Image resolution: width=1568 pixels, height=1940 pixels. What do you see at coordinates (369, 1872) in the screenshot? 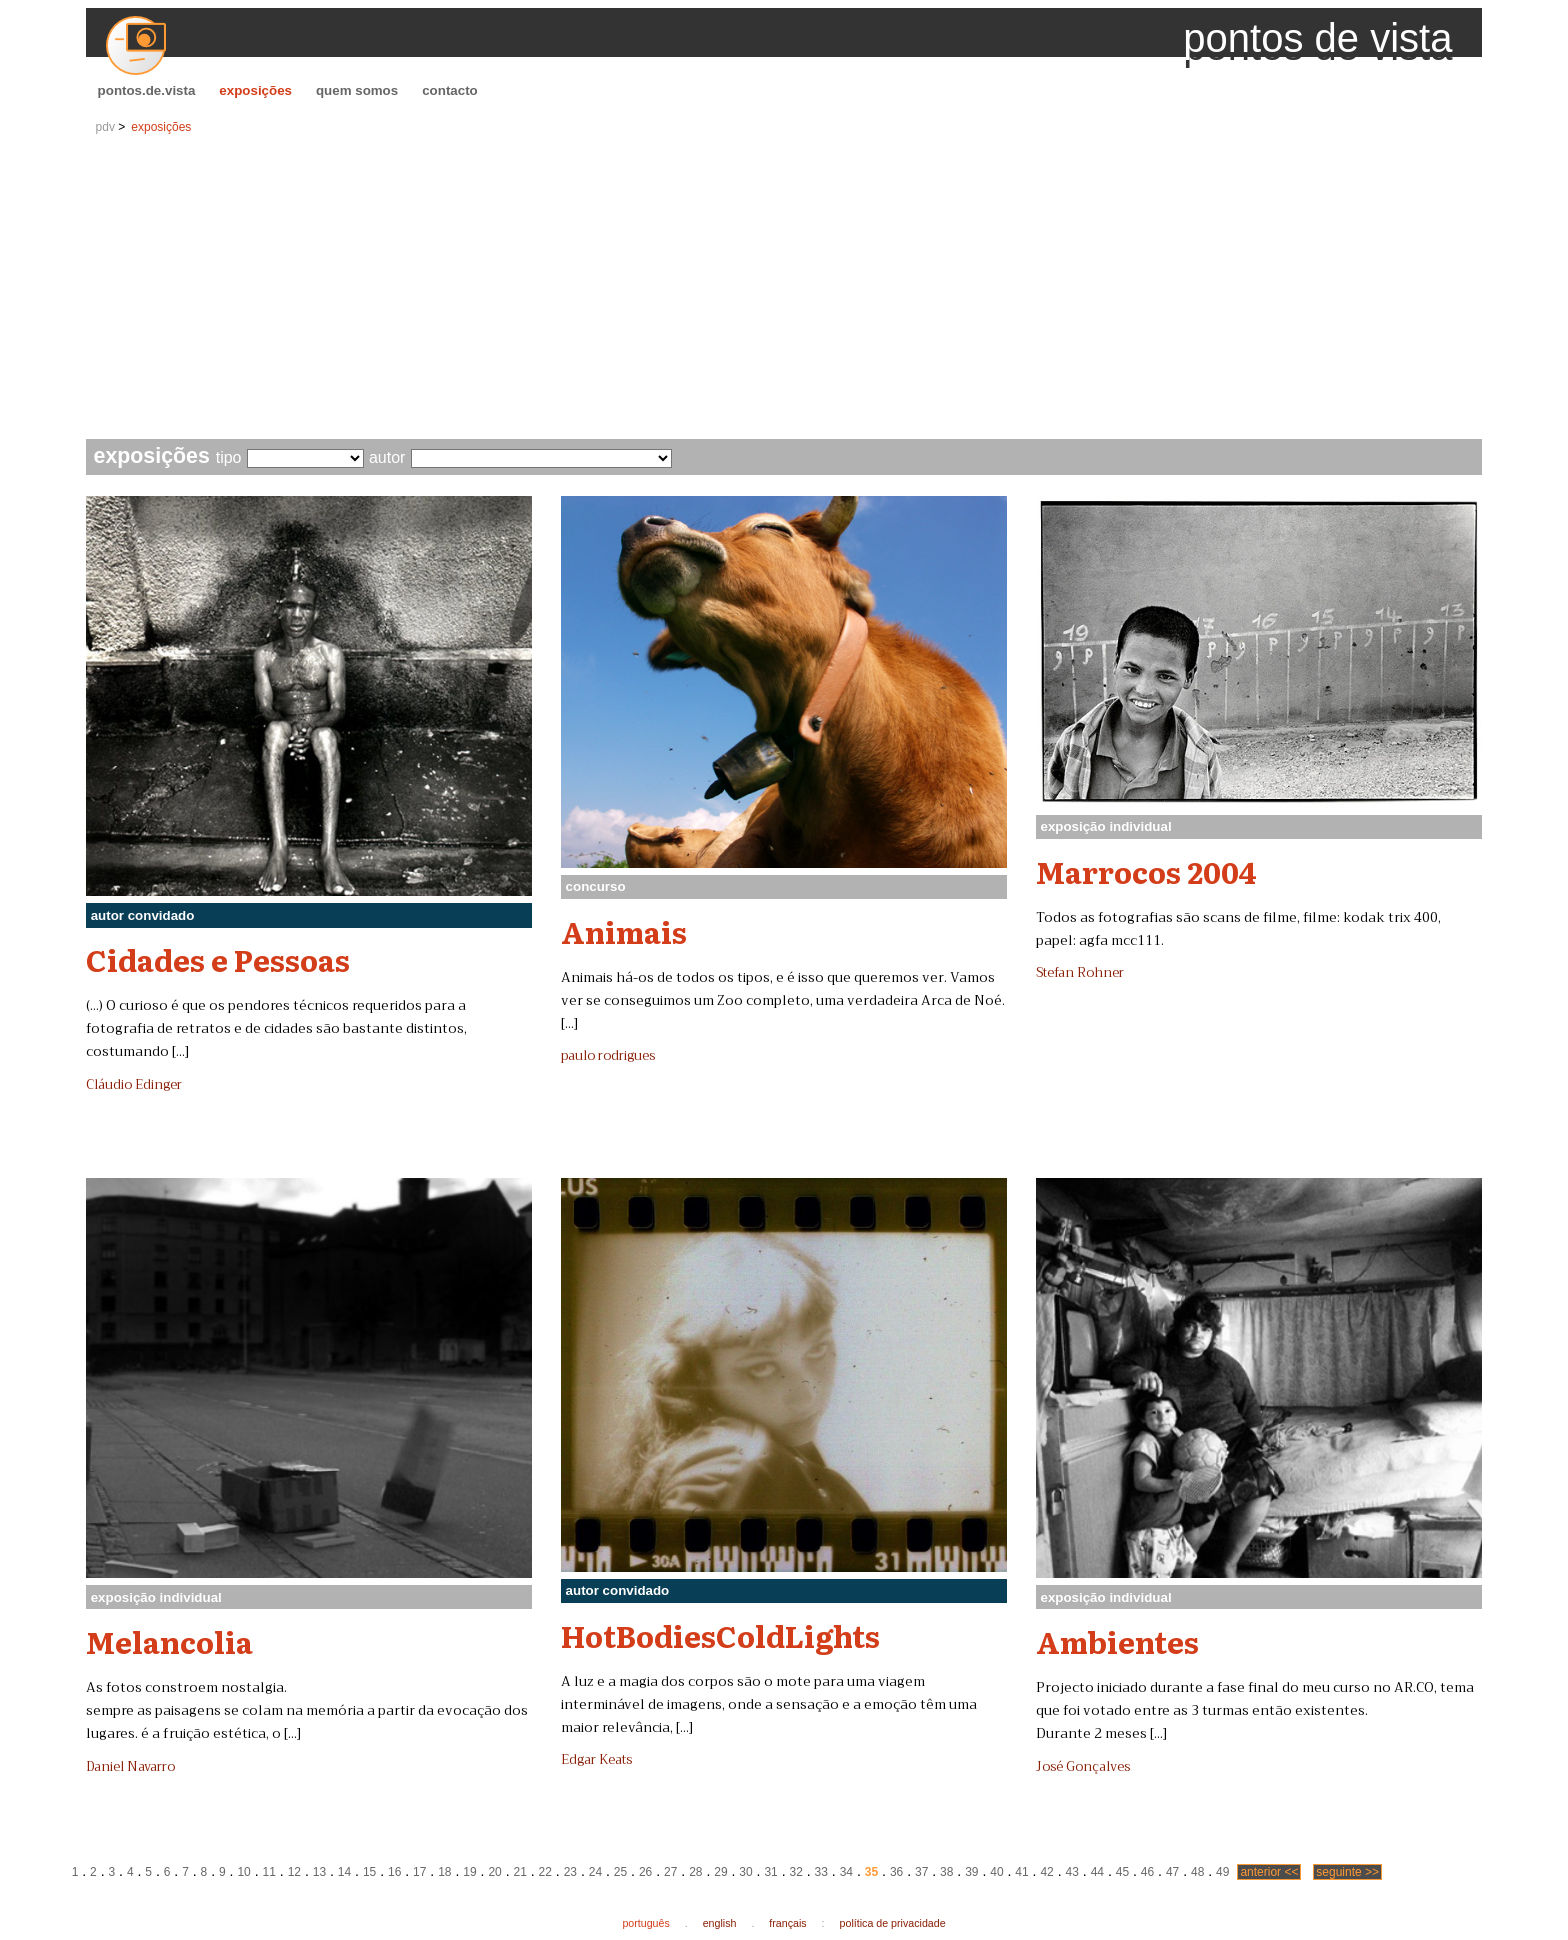
I see `15` at bounding box center [369, 1872].